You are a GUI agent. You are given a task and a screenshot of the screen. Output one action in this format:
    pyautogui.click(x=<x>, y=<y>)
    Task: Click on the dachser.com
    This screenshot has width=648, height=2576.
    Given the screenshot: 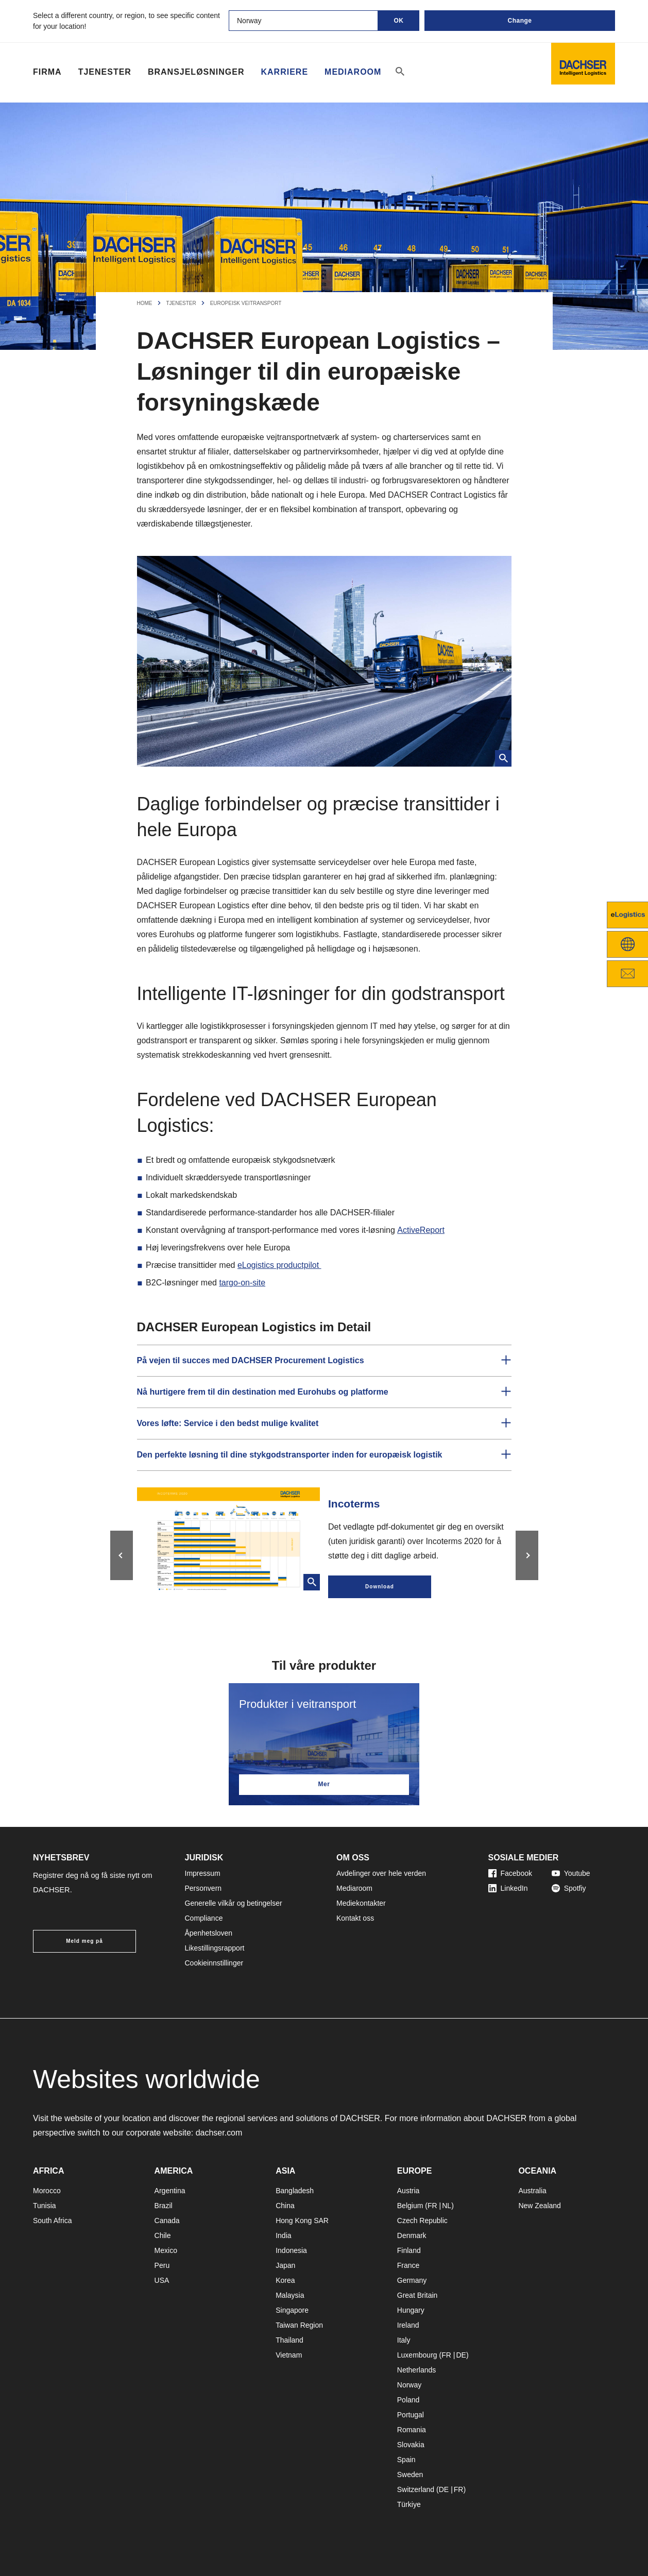 What is the action you would take?
    pyautogui.click(x=219, y=2132)
    